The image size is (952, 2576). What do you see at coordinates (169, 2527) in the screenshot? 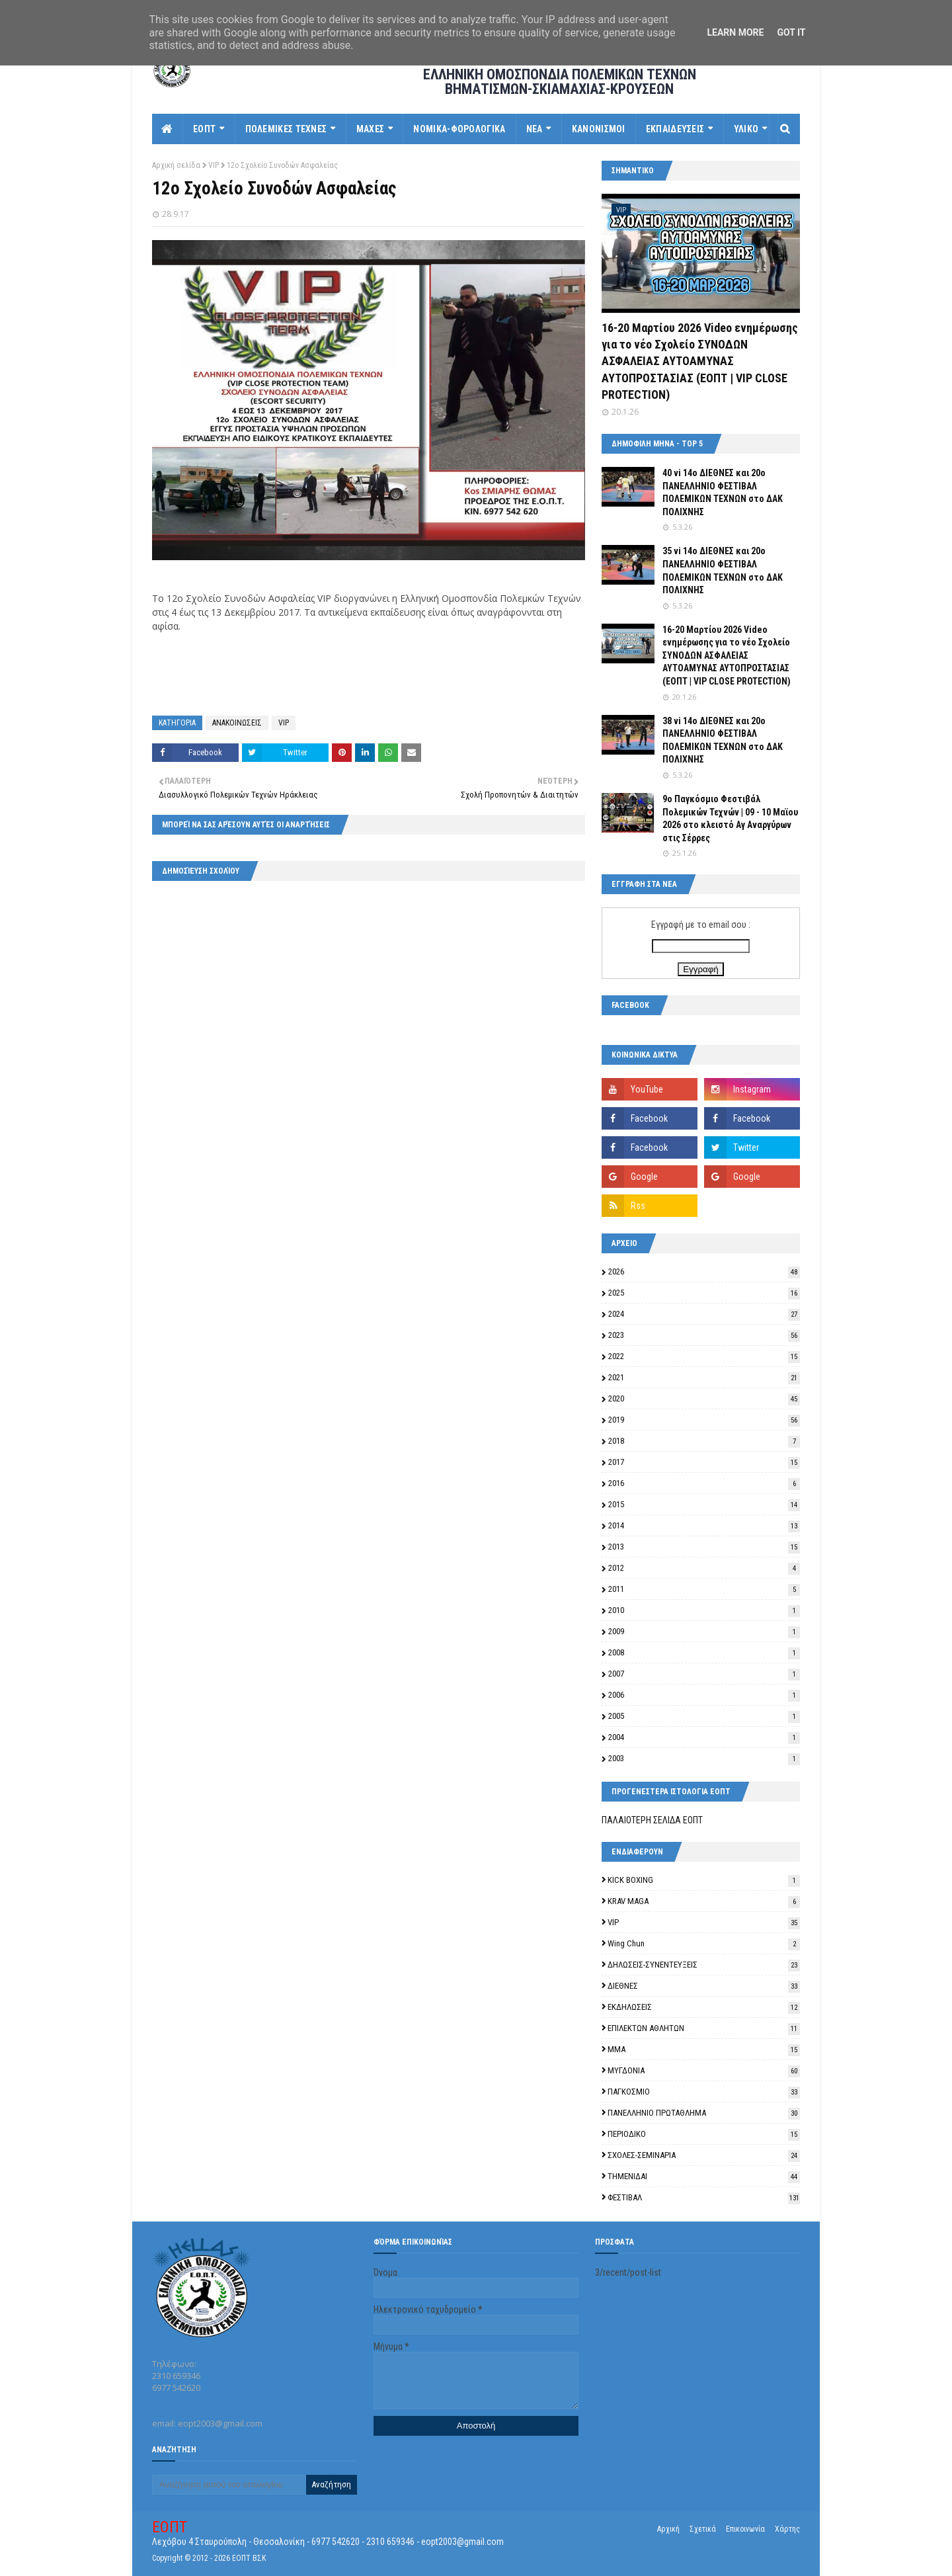
I see `ΕΟΠΤ` at bounding box center [169, 2527].